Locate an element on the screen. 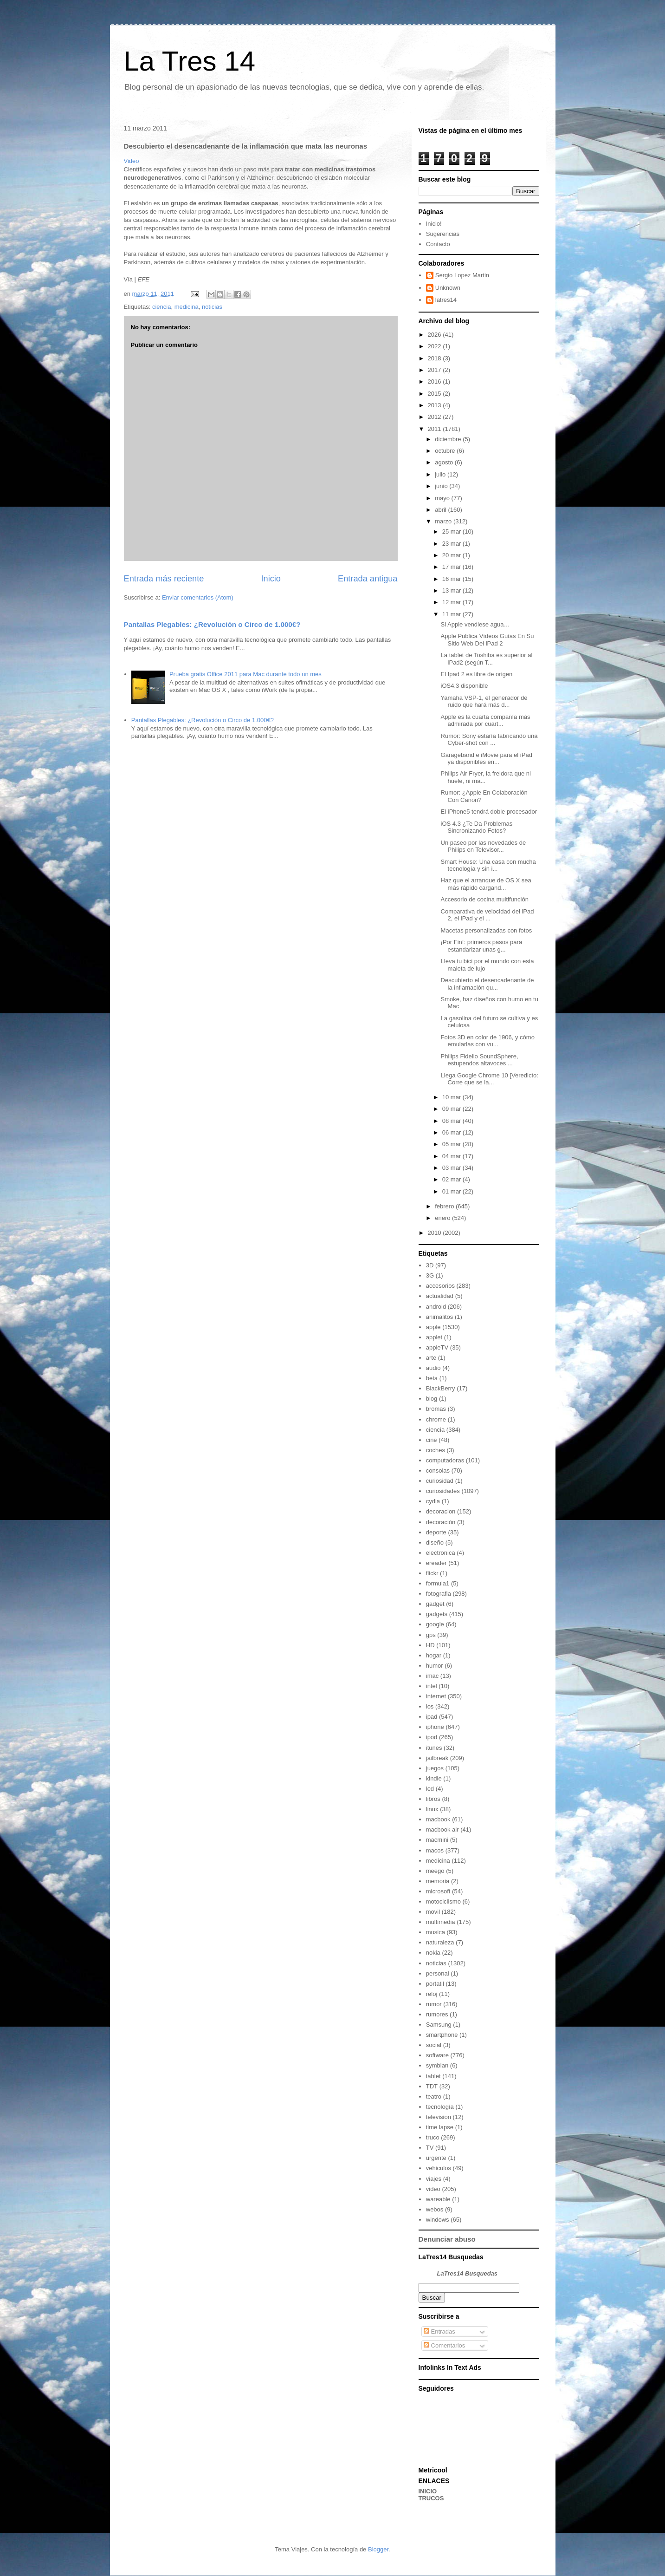  fotografia is located at coordinates (438, 1593).